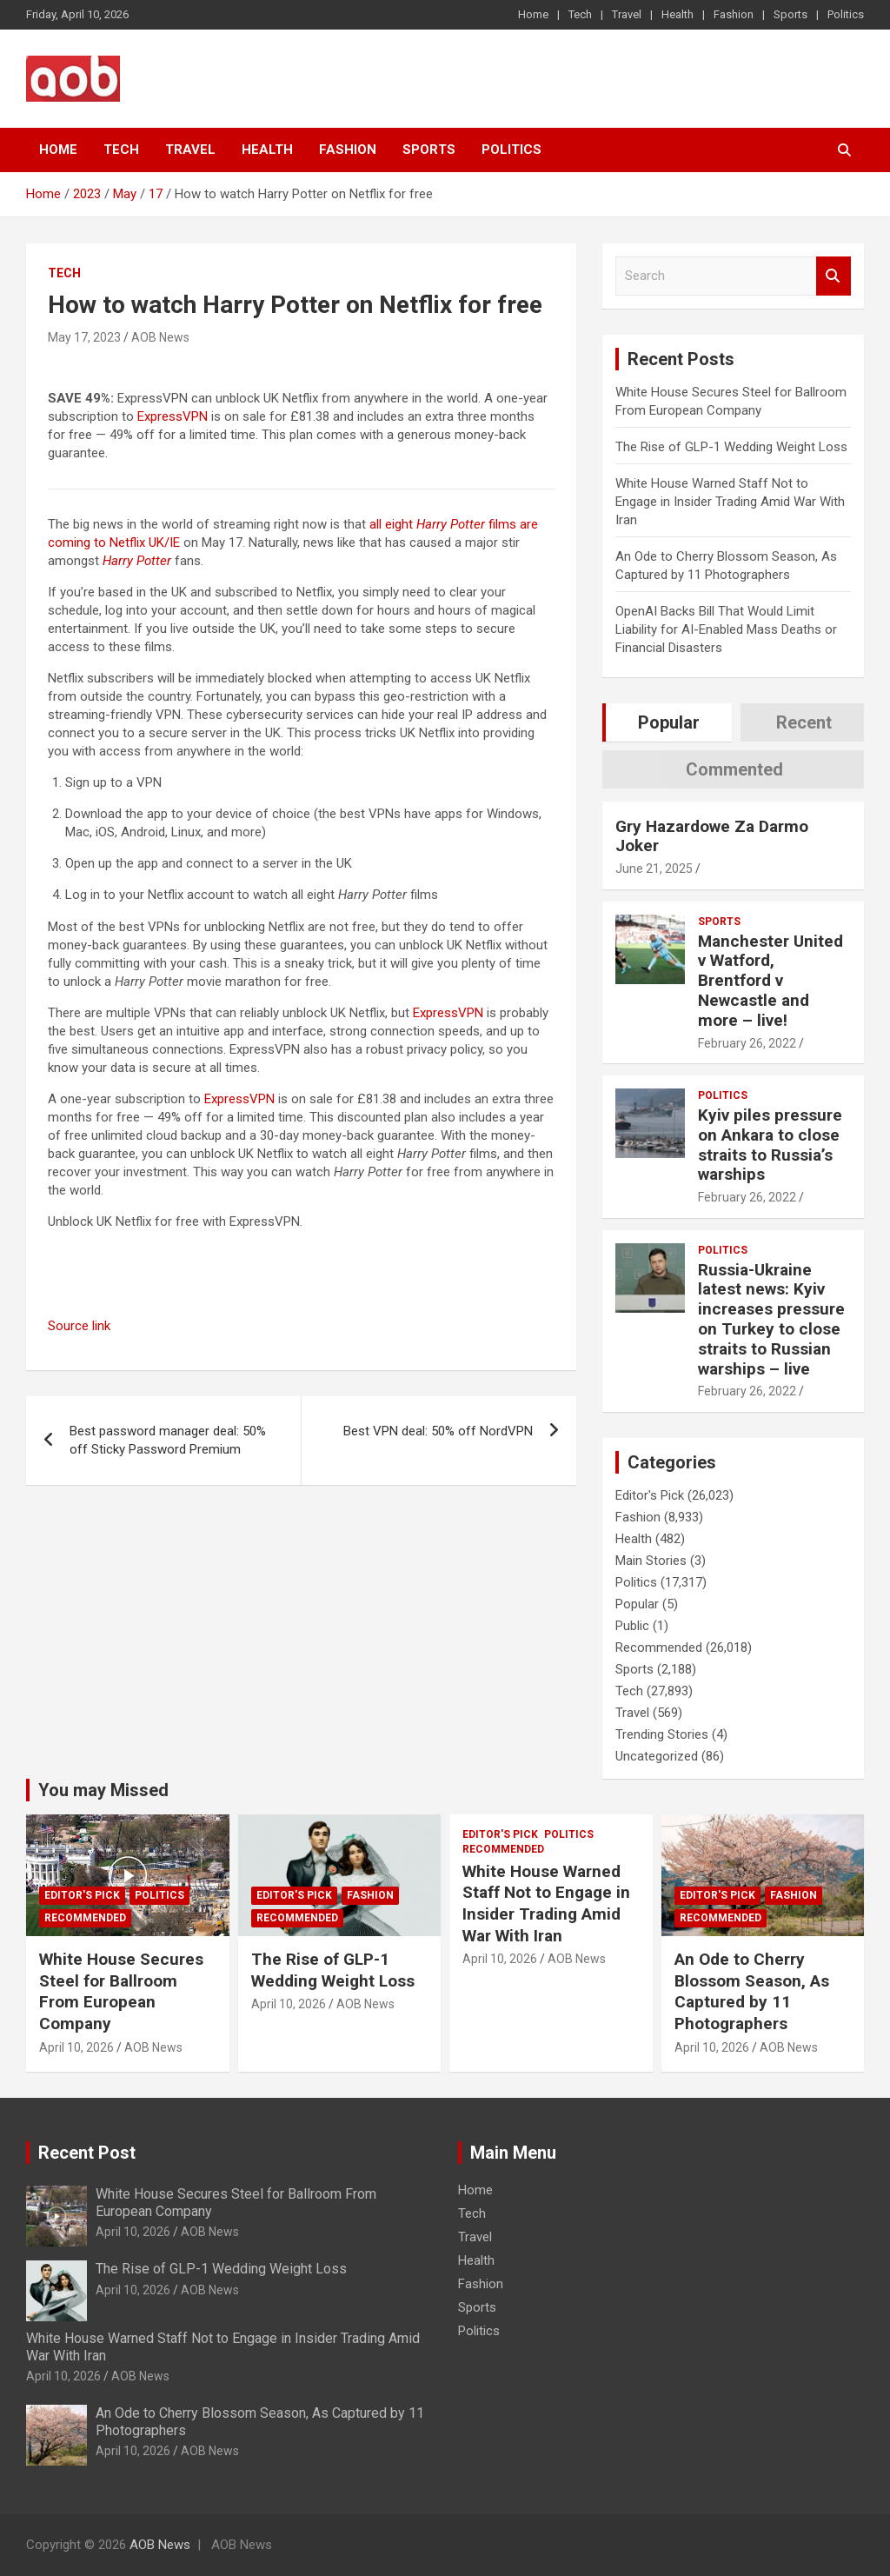 The image size is (890, 2576). What do you see at coordinates (747, 1043) in the screenshot?
I see `February 26, 2022` at bounding box center [747, 1043].